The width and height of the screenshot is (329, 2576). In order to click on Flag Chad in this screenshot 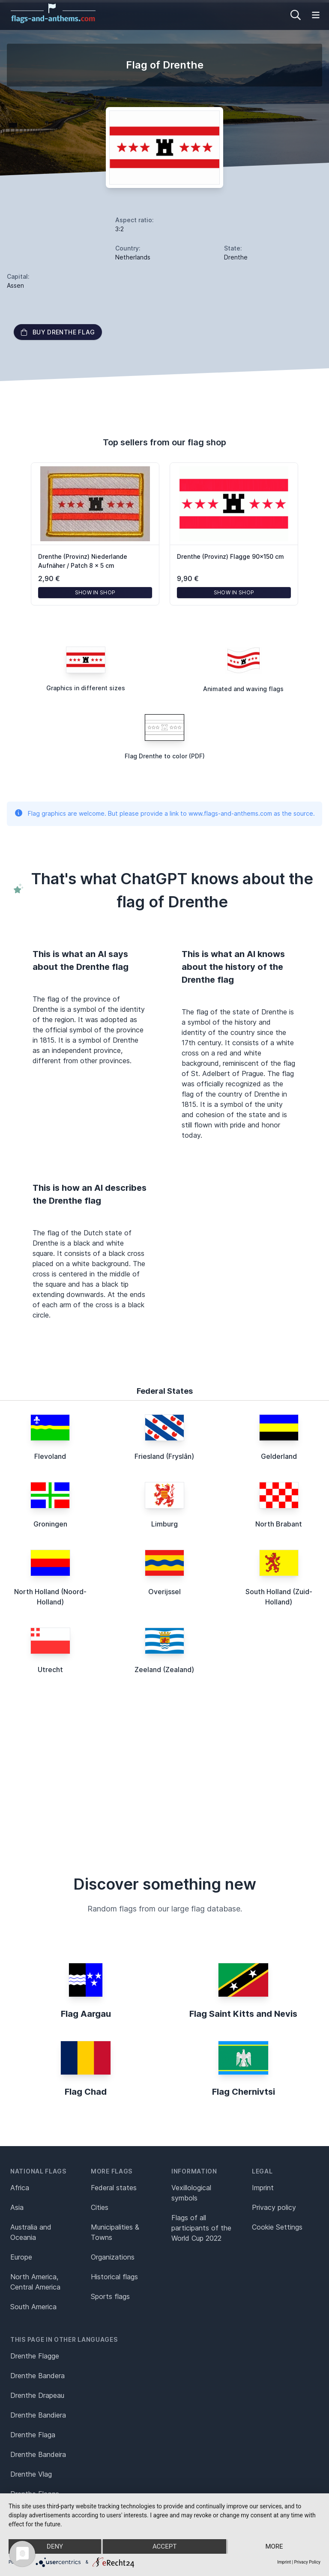, I will do `click(86, 2092)`.